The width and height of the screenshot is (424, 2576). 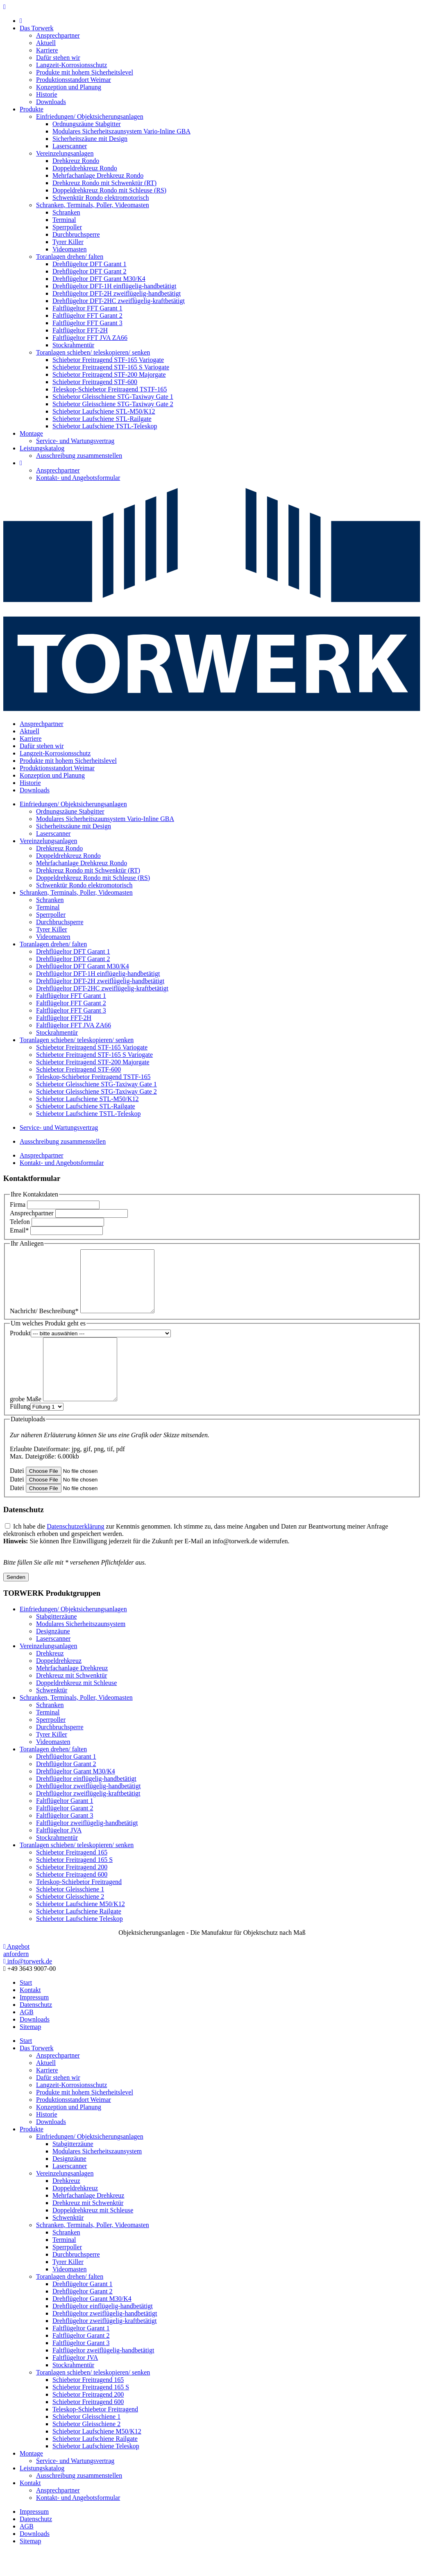 What do you see at coordinates (80, 1928) in the screenshot?
I see `Schiebetor Laufschiene M50/K12` at bounding box center [80, 1928].